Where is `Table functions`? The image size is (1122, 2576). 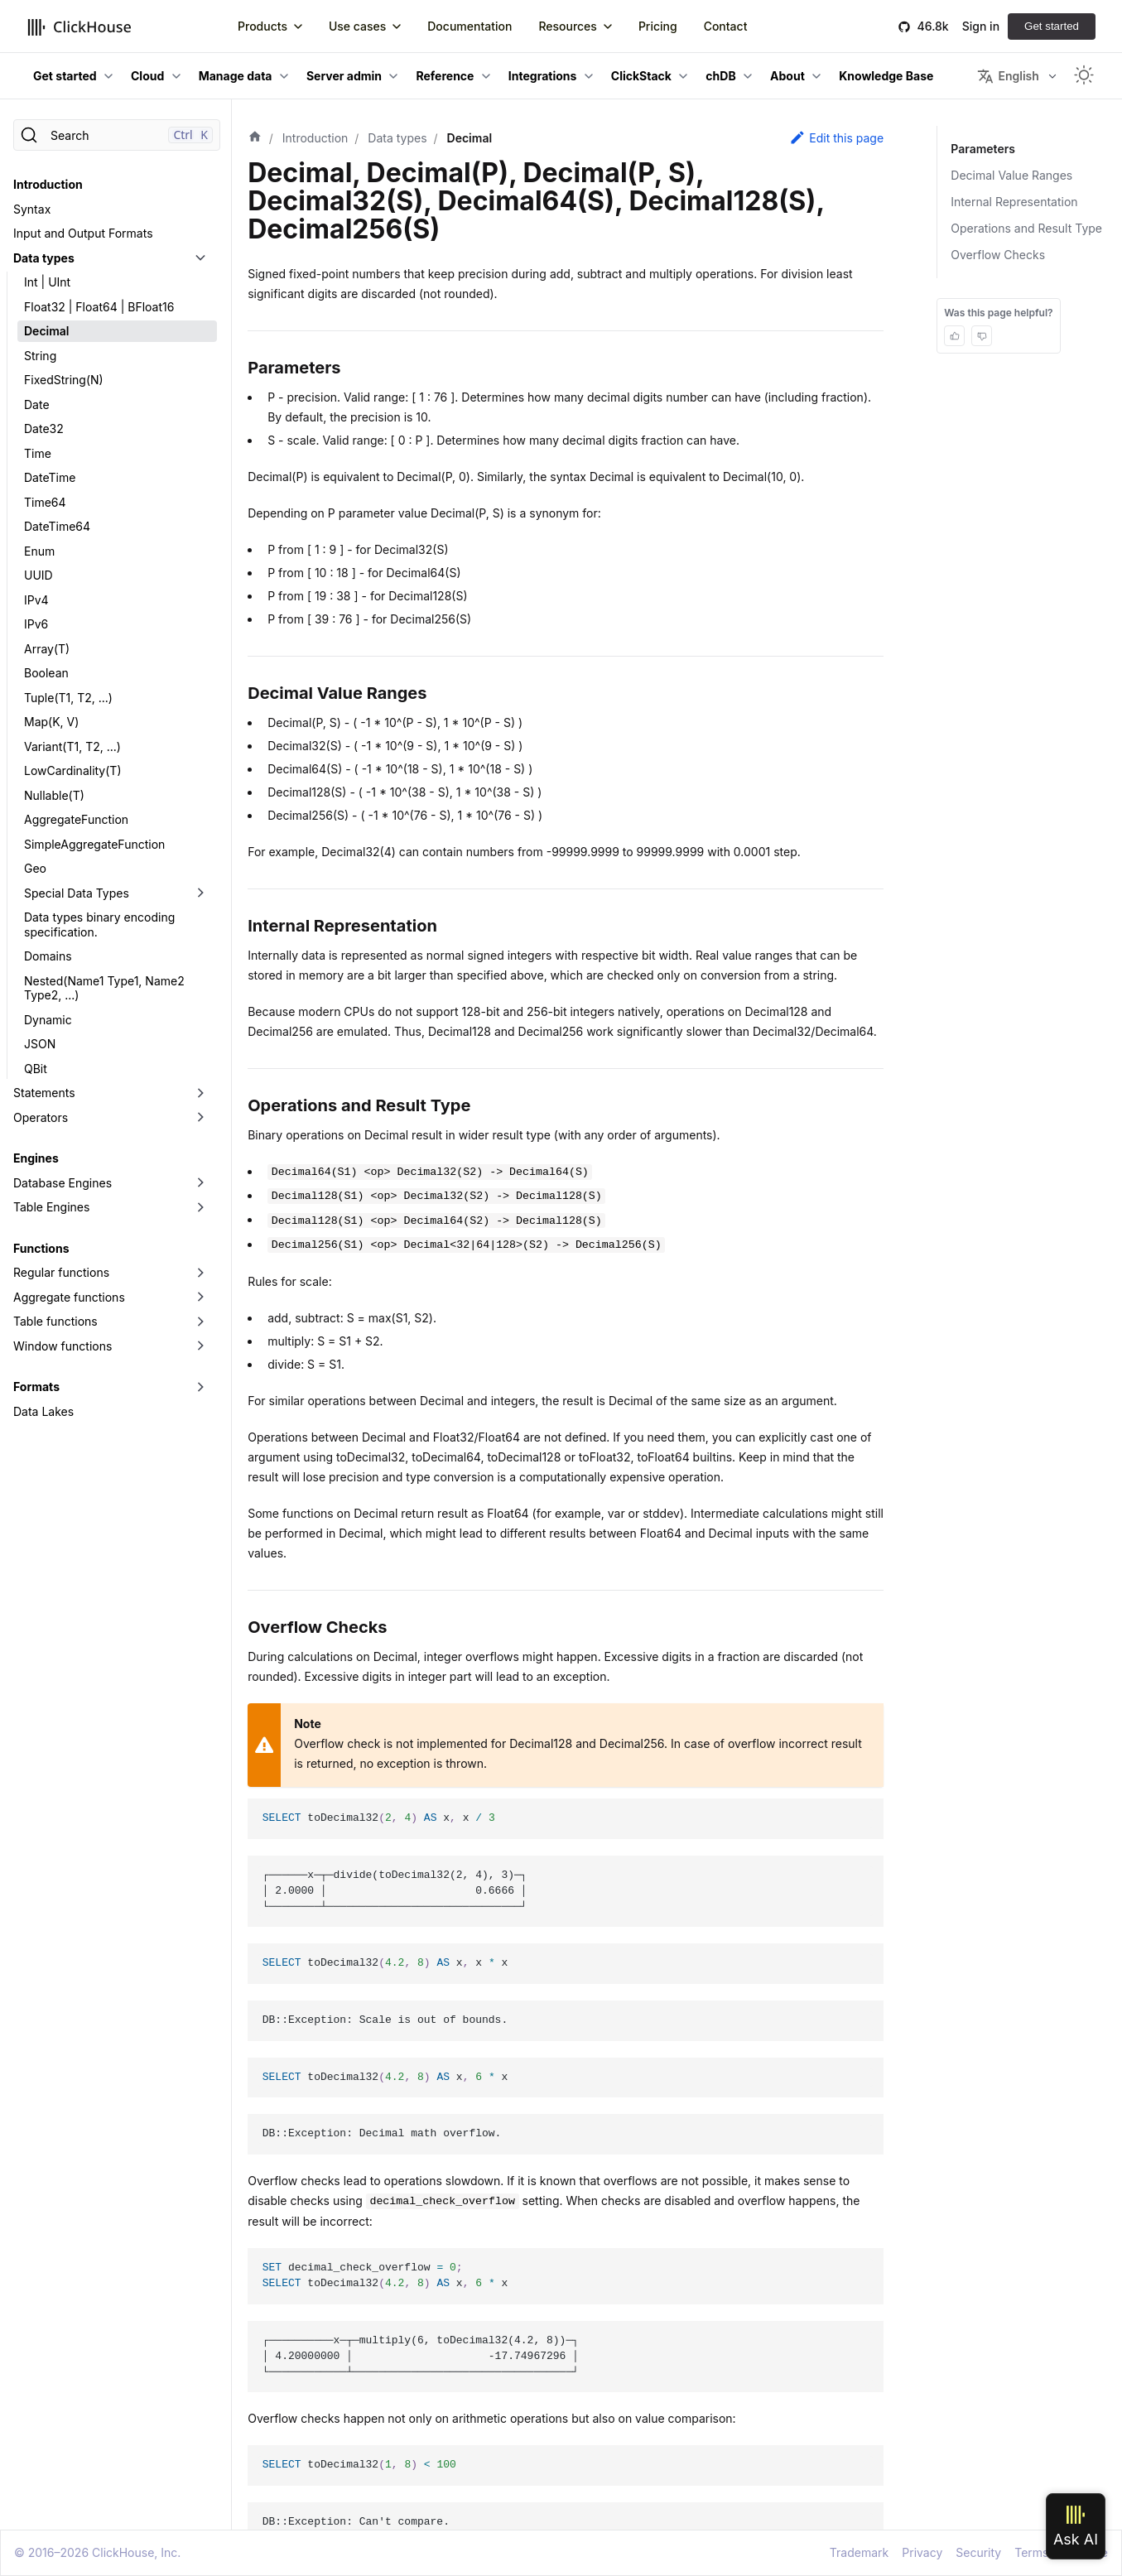 Table functions is located at coordinates (55, 1321).